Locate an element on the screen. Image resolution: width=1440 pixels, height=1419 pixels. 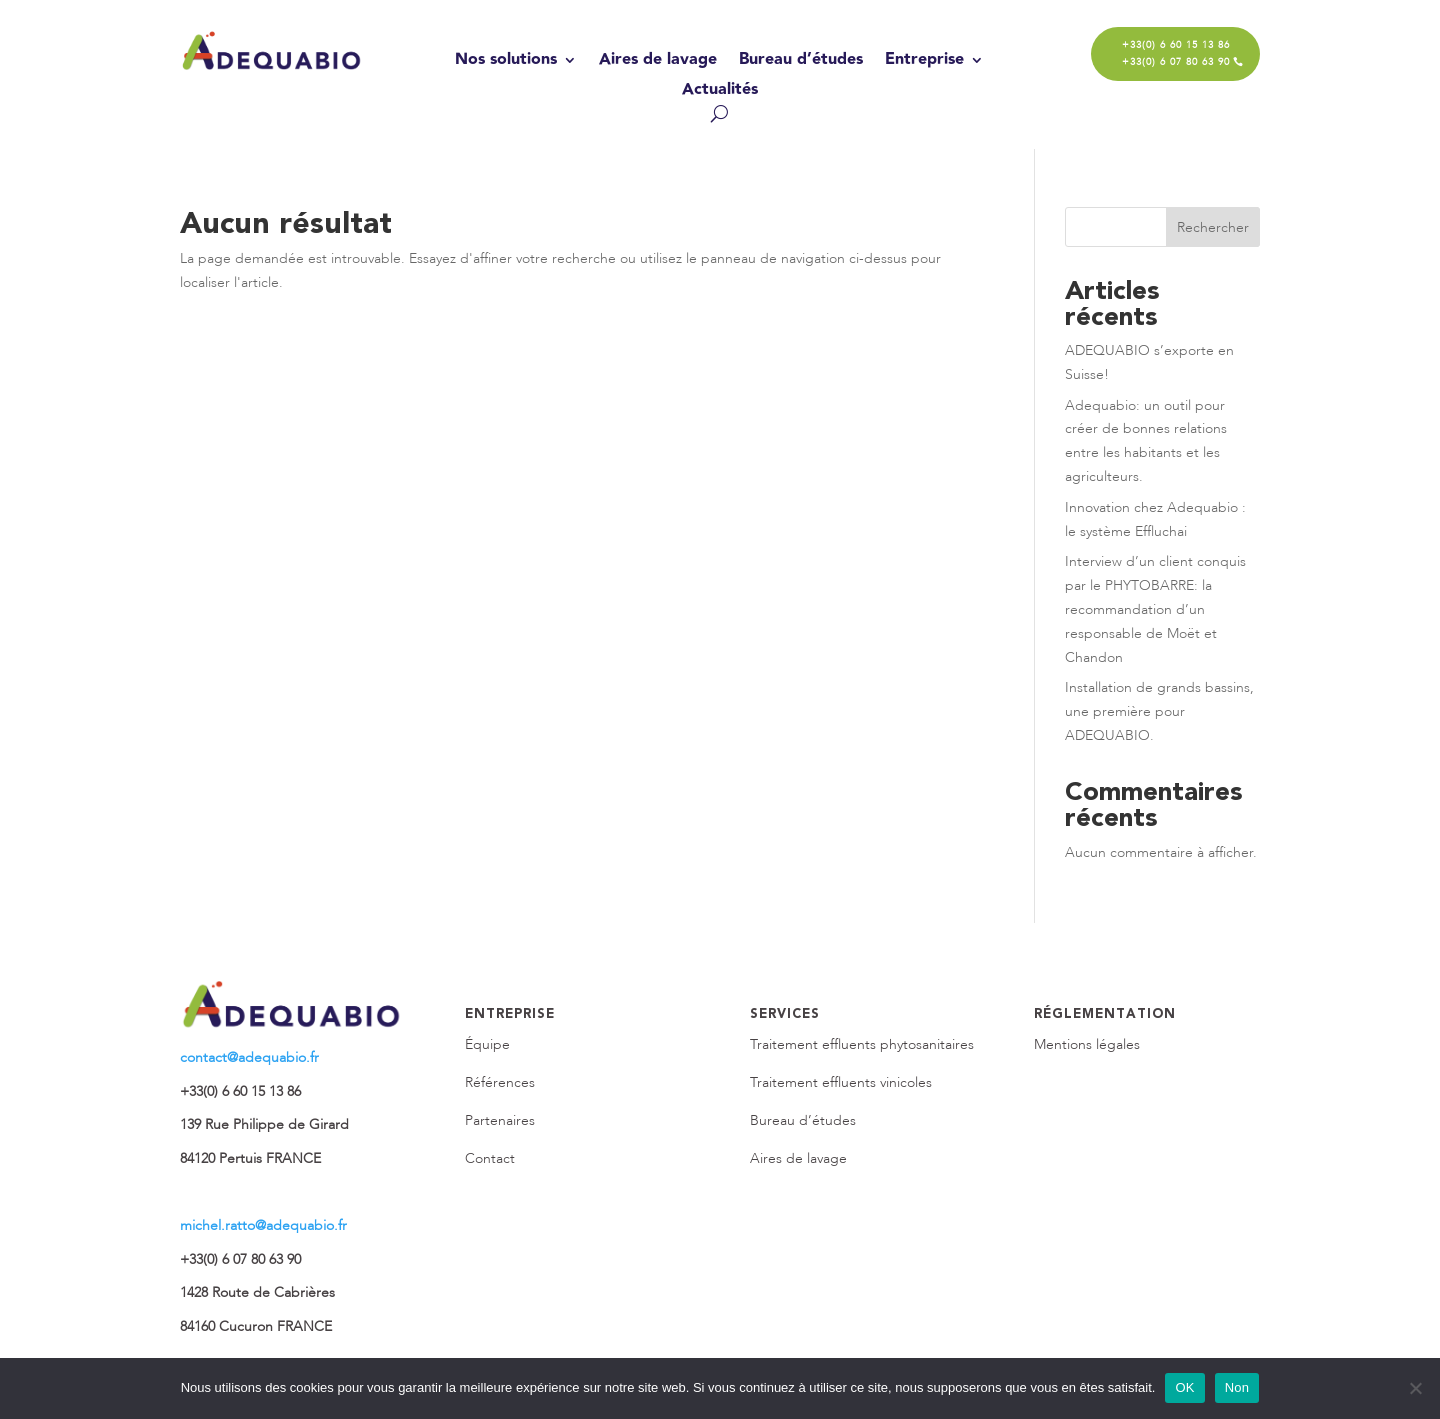
Nos solutions is located at coordinates (506, 62).